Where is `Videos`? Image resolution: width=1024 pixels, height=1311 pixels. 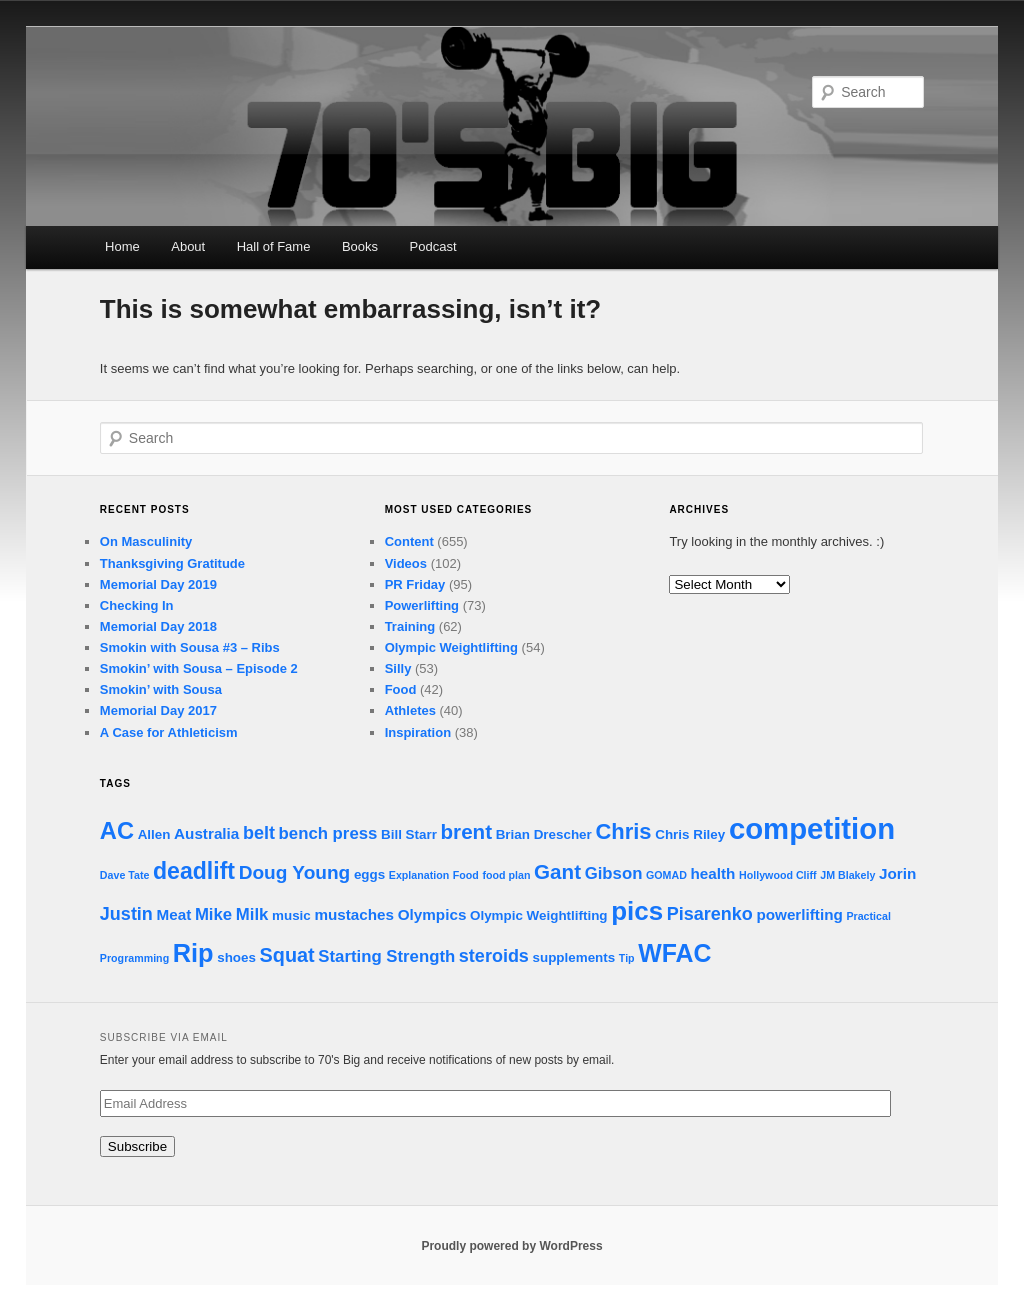 Videos is located at coordinates (406, 563).